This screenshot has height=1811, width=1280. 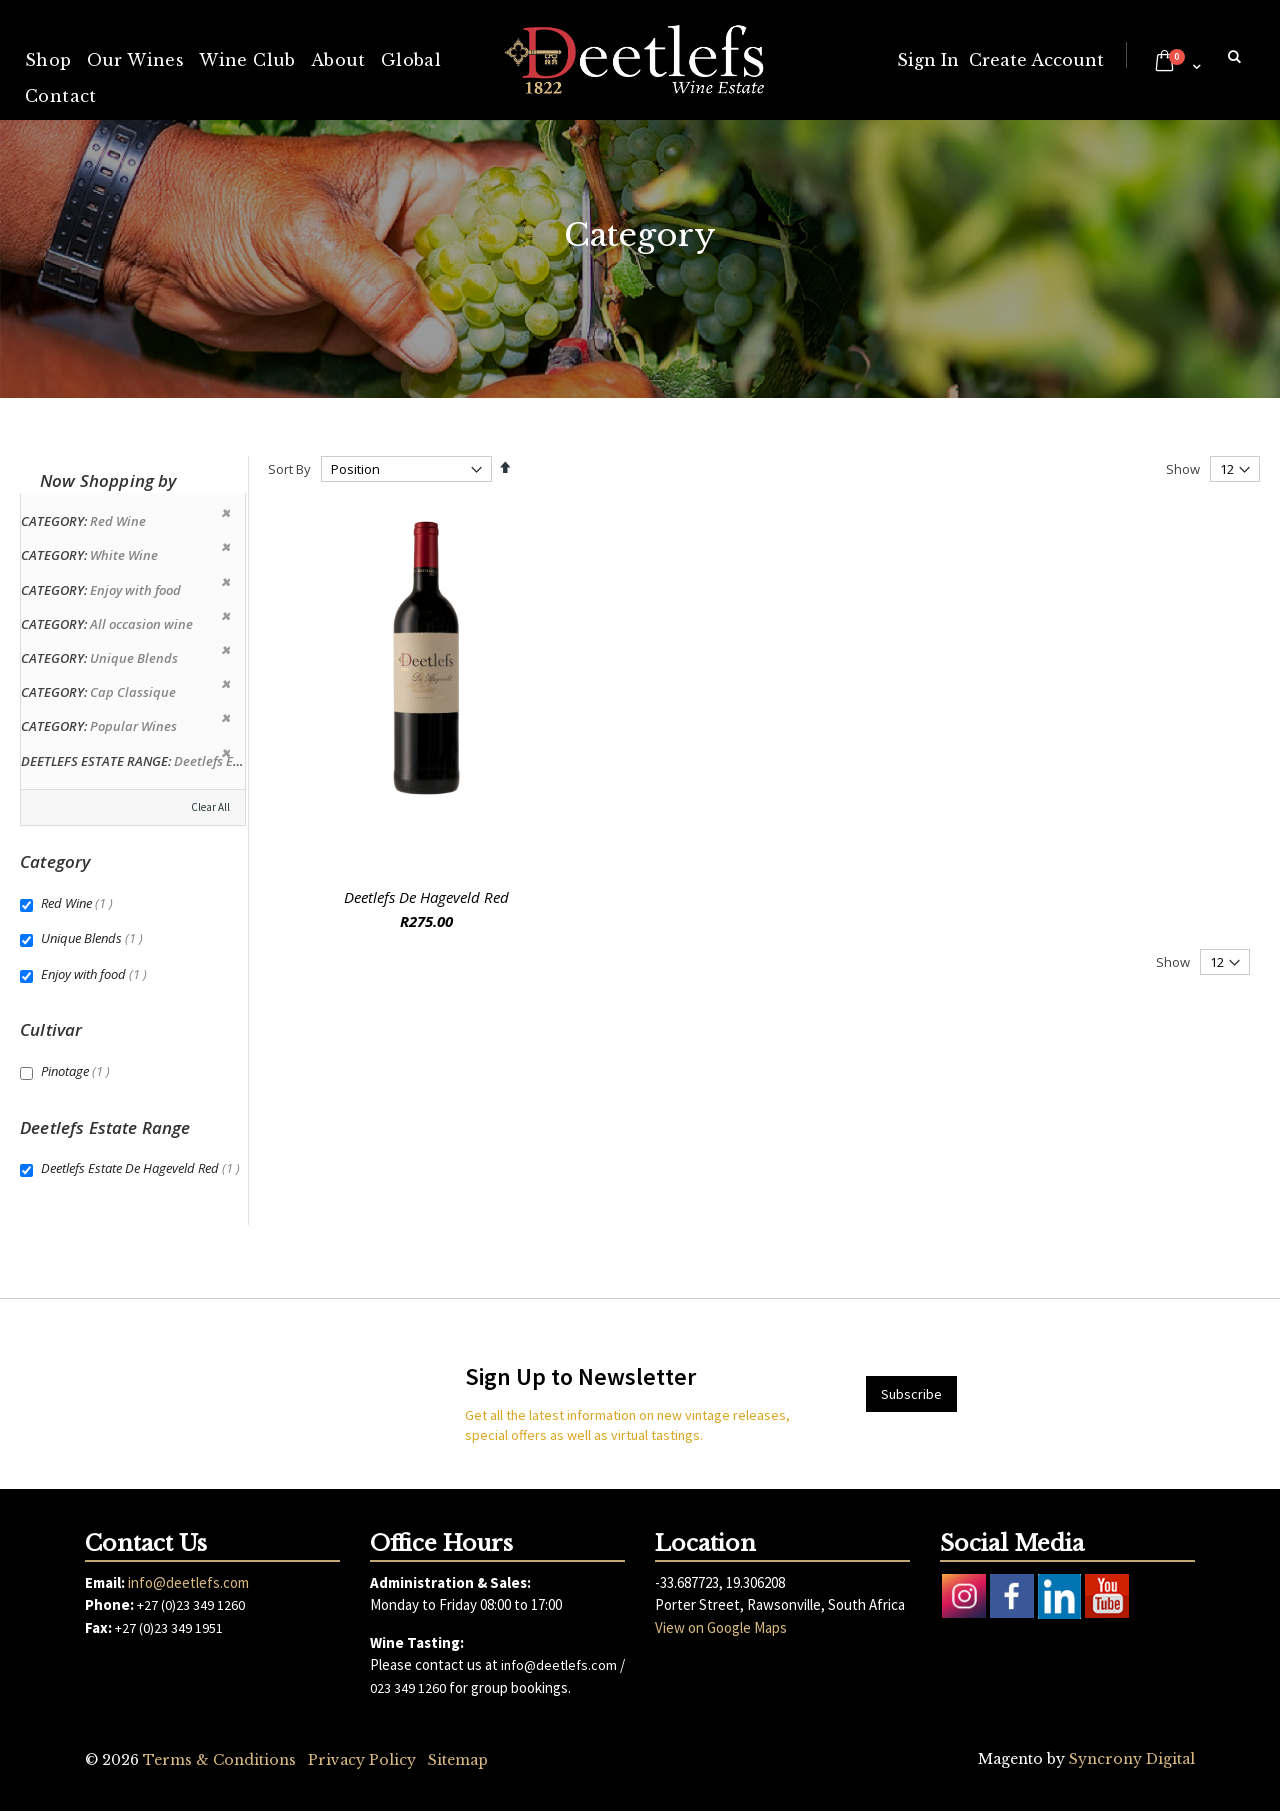 What do you see at coordinates (1132, 1759) in the screenshot?
I see `Syncrony Digital` at bounding box center [1132, 1759].